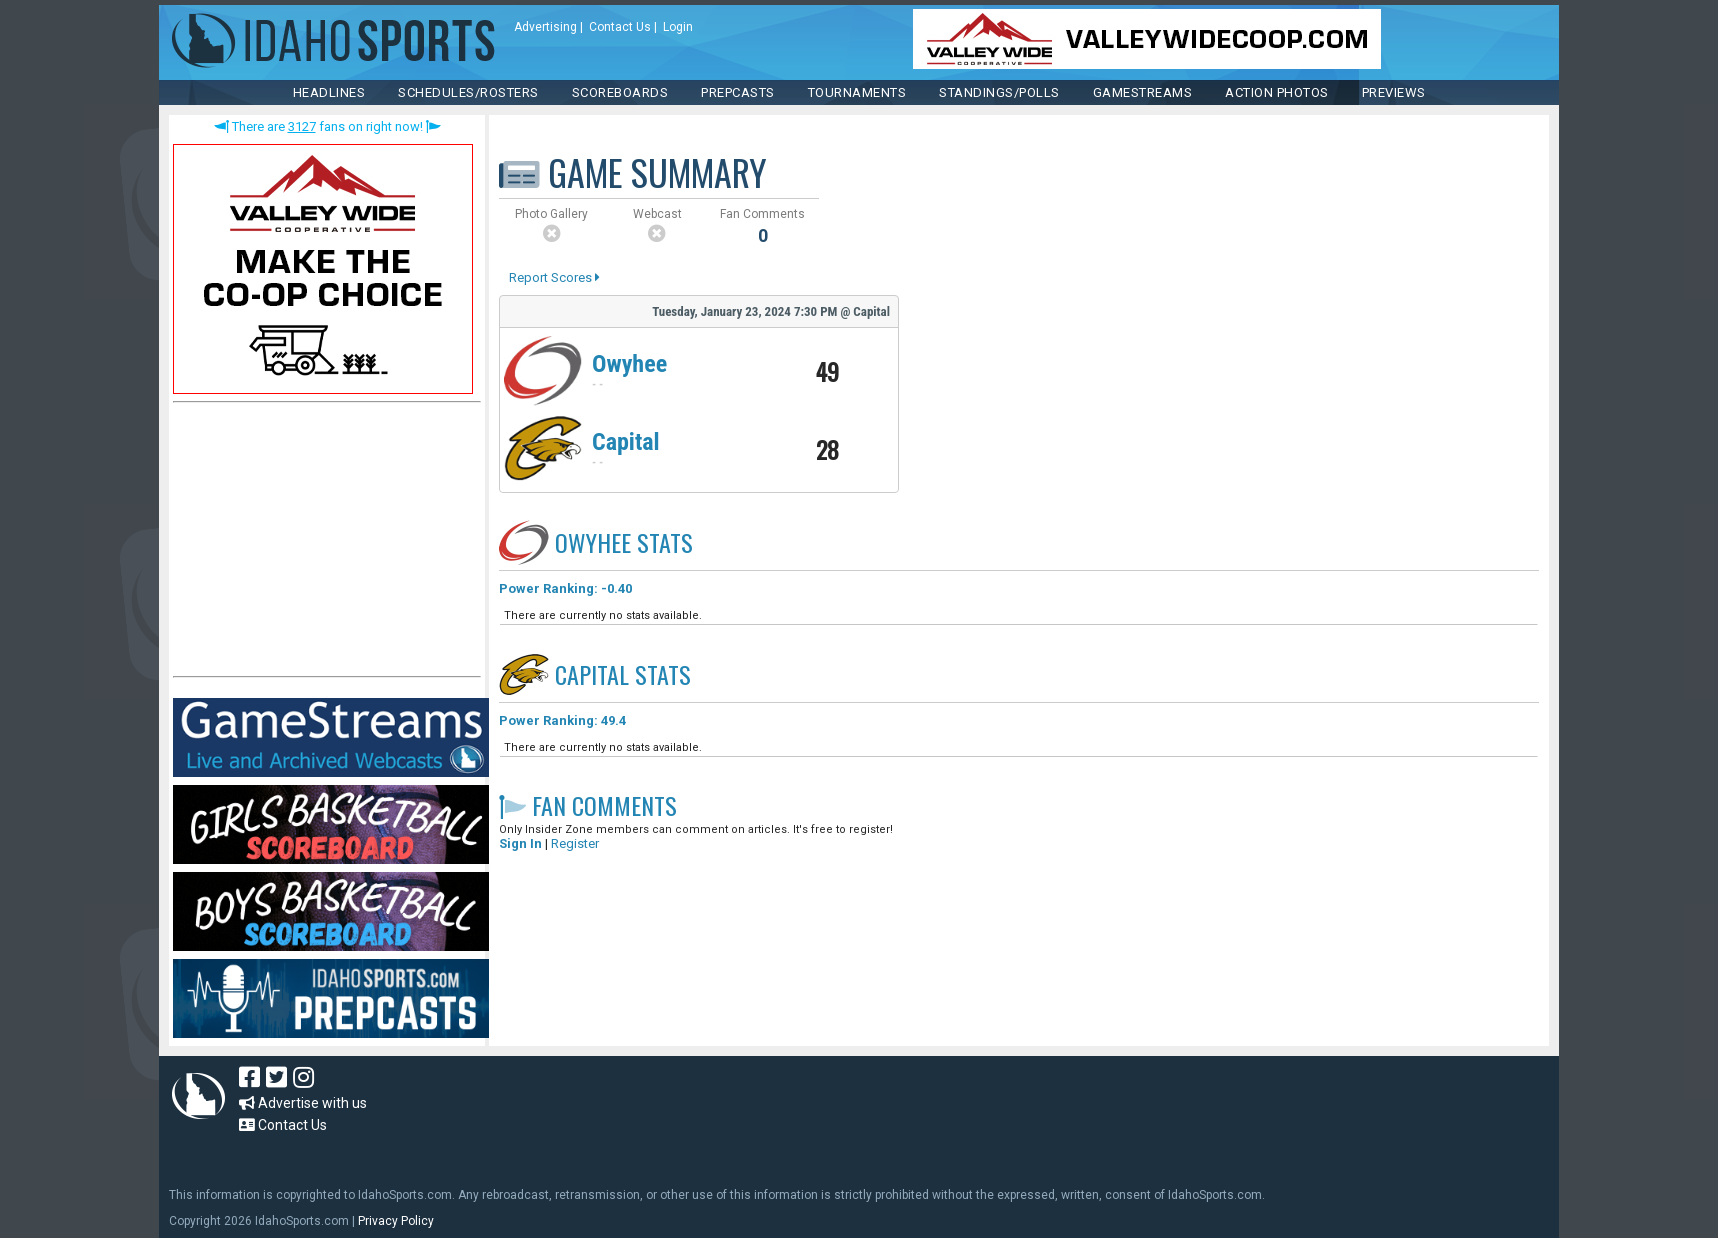  I want to click on Scoreboards, so click(620, 92).